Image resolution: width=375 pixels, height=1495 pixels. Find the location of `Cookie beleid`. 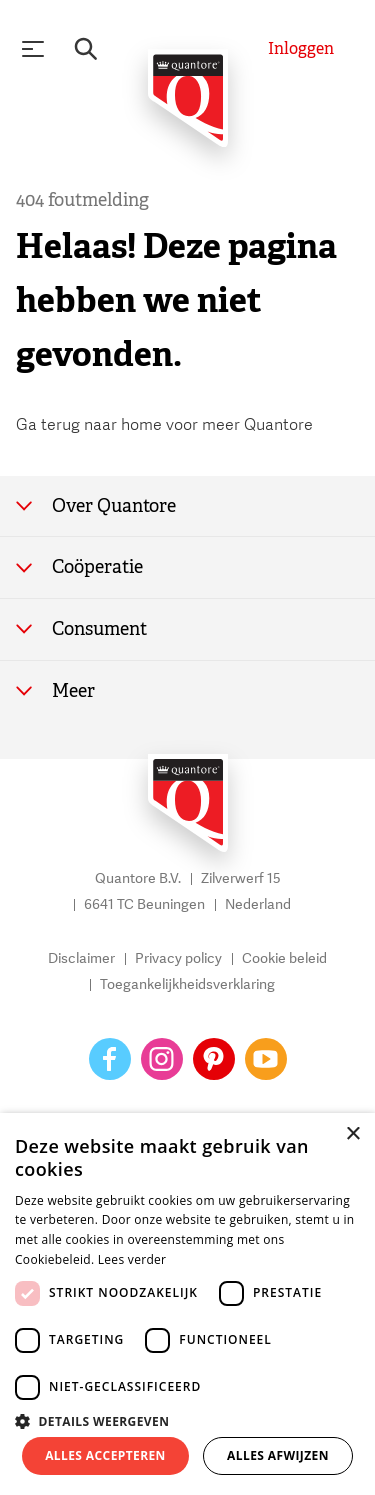

Cookie beleid is located at coordinates (284, 959).